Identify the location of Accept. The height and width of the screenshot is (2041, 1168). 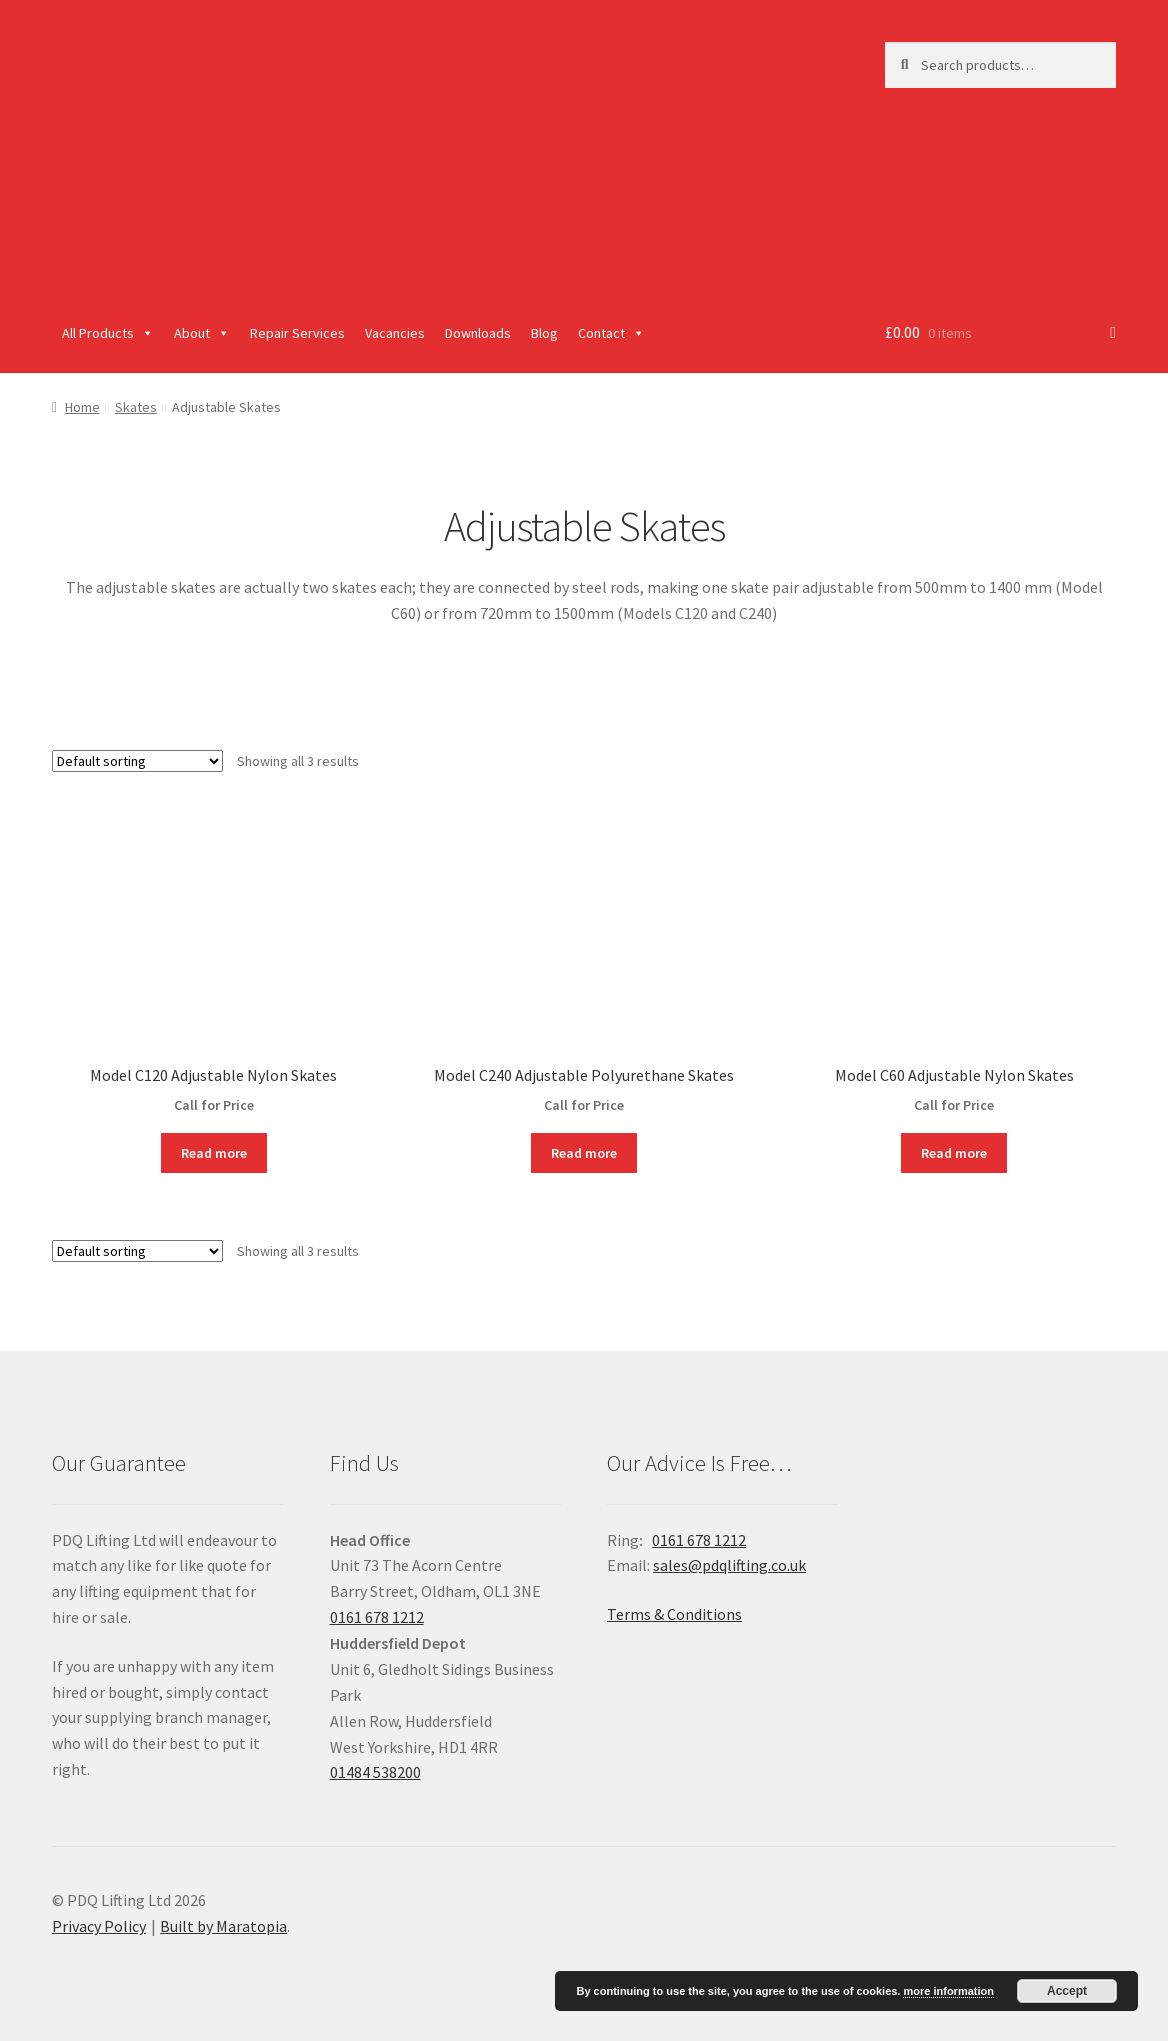
(1067, 1991).